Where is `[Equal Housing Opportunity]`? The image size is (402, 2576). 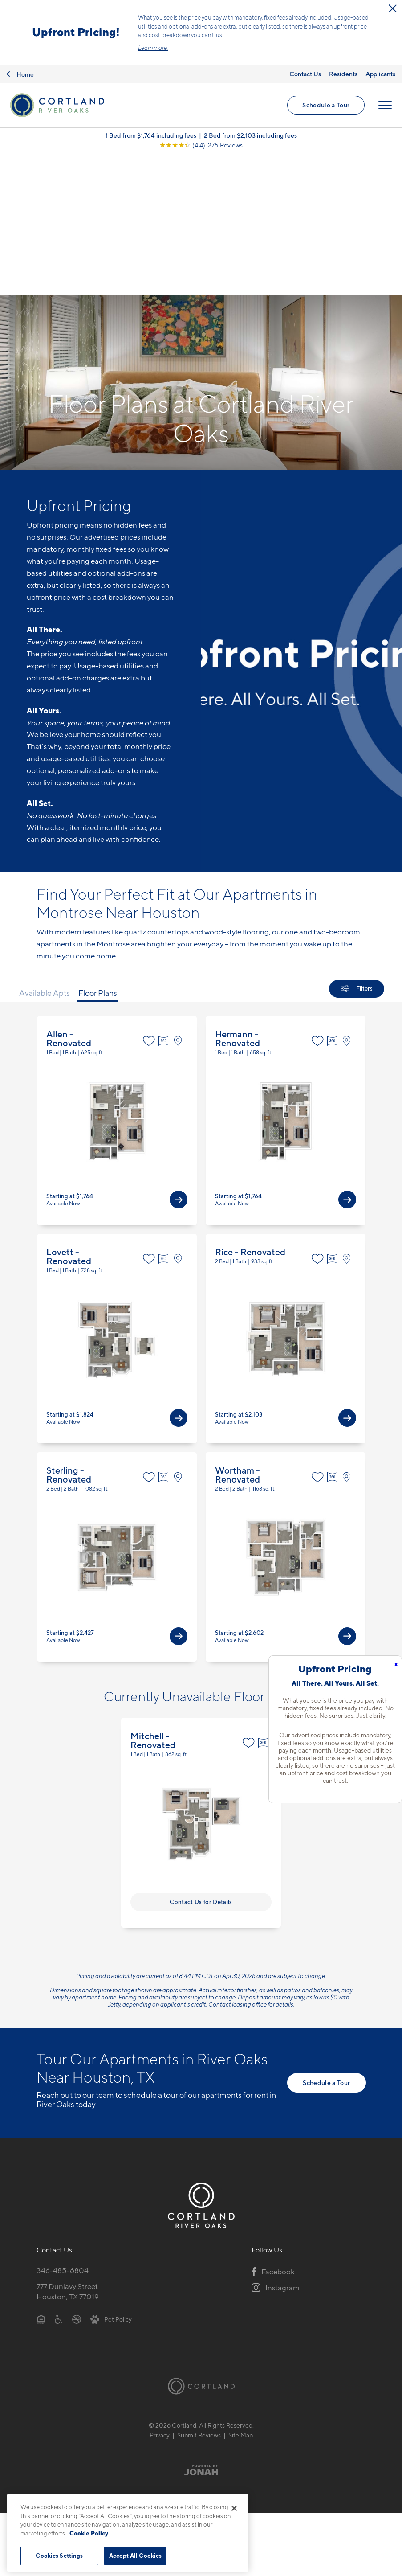 [Equal Housing Opportunity] is located at coordinates (41, 2180).